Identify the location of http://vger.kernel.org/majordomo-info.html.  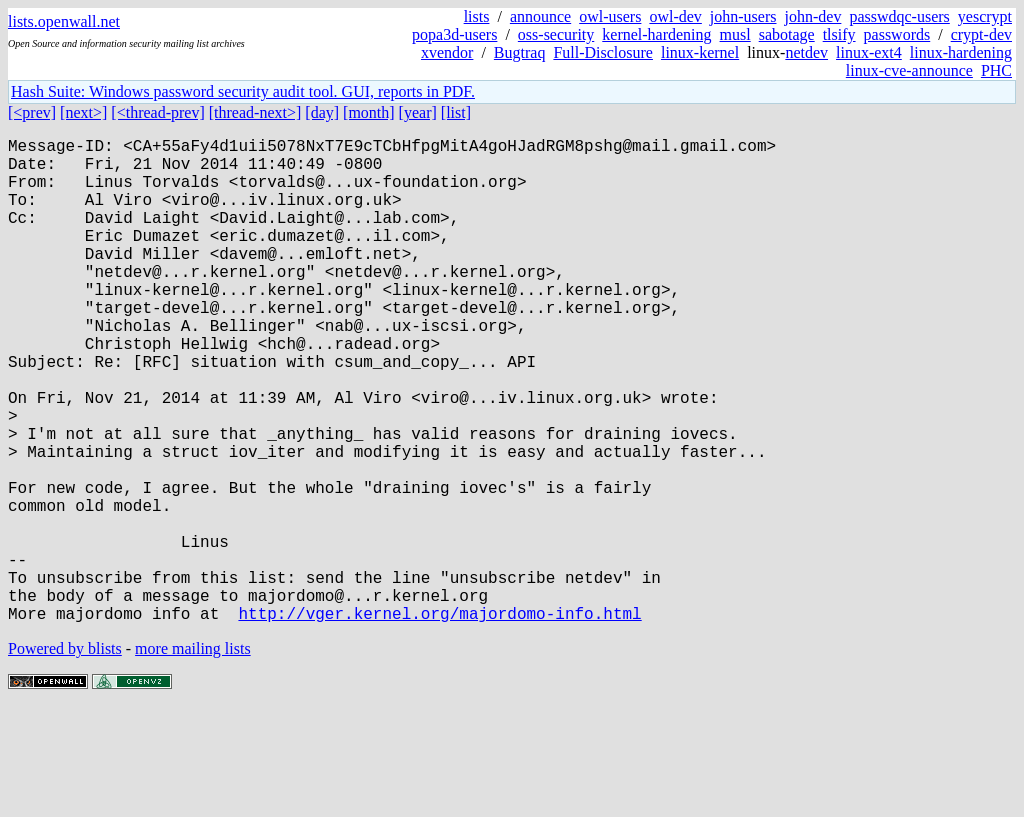
(439, 721).